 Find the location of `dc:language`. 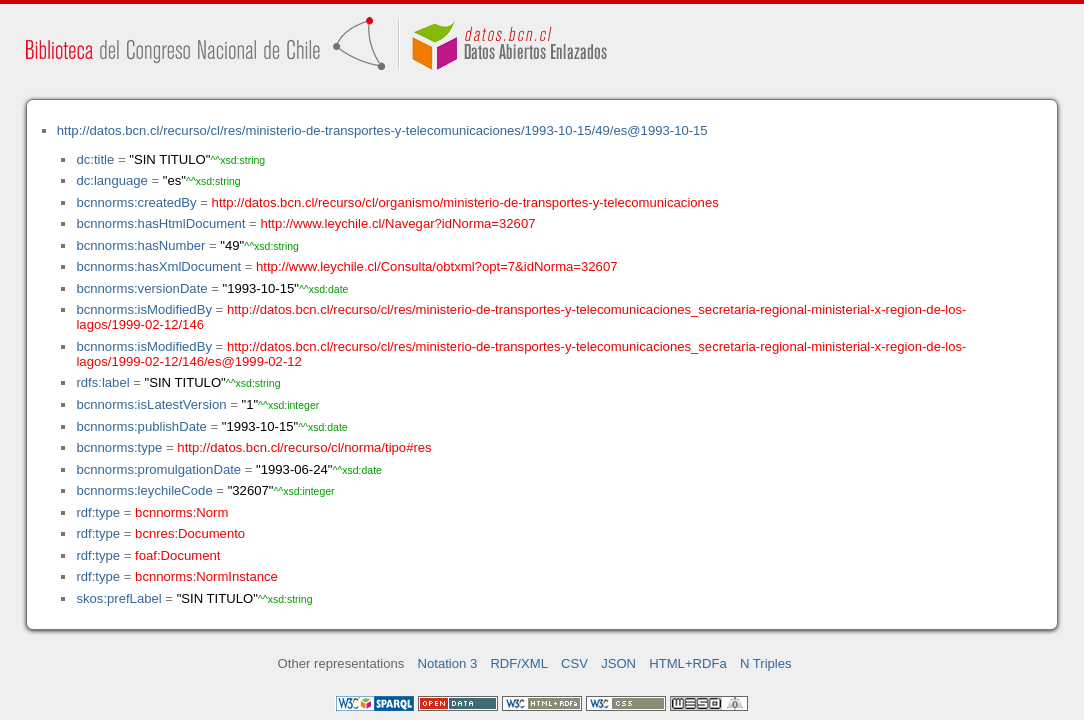

dc:language is located at coordinates (111, 180).